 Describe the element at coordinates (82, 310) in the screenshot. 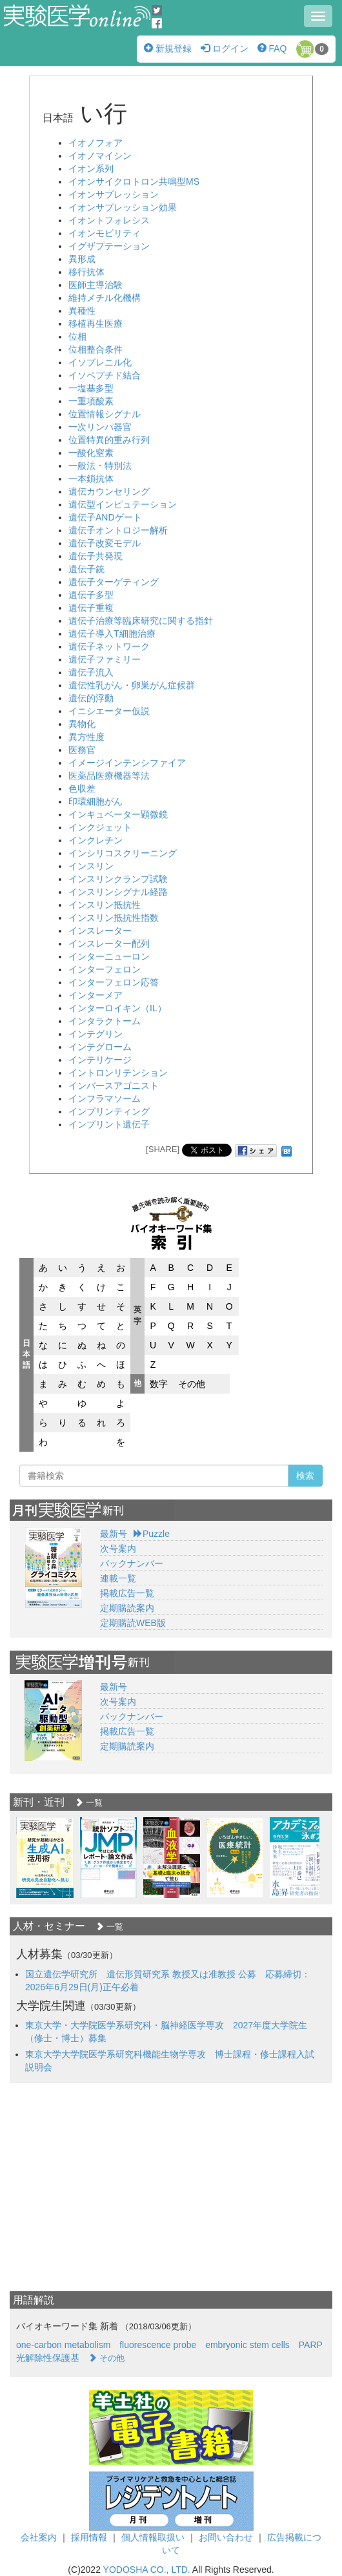

I see `異種性` at that location.